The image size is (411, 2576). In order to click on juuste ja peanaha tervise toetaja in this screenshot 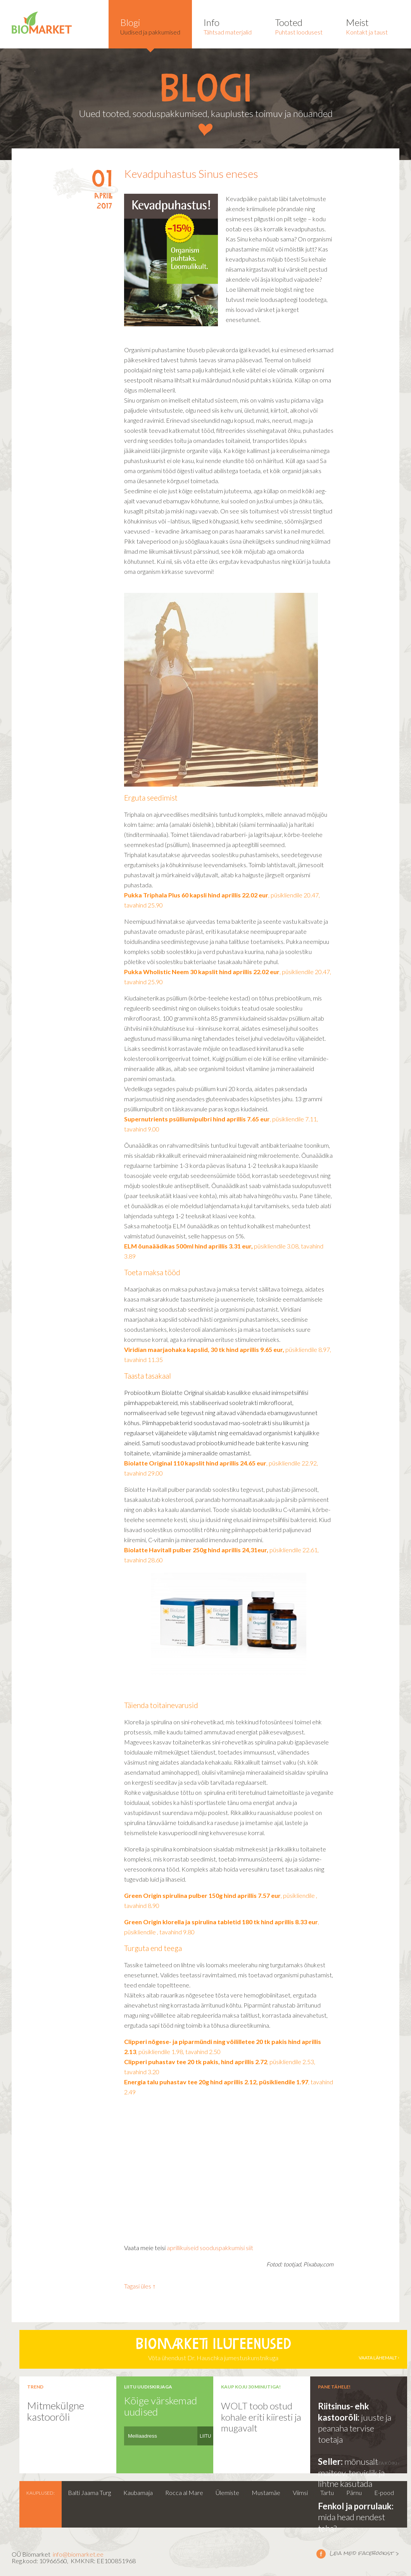, I will do `click(354, 2428)`.